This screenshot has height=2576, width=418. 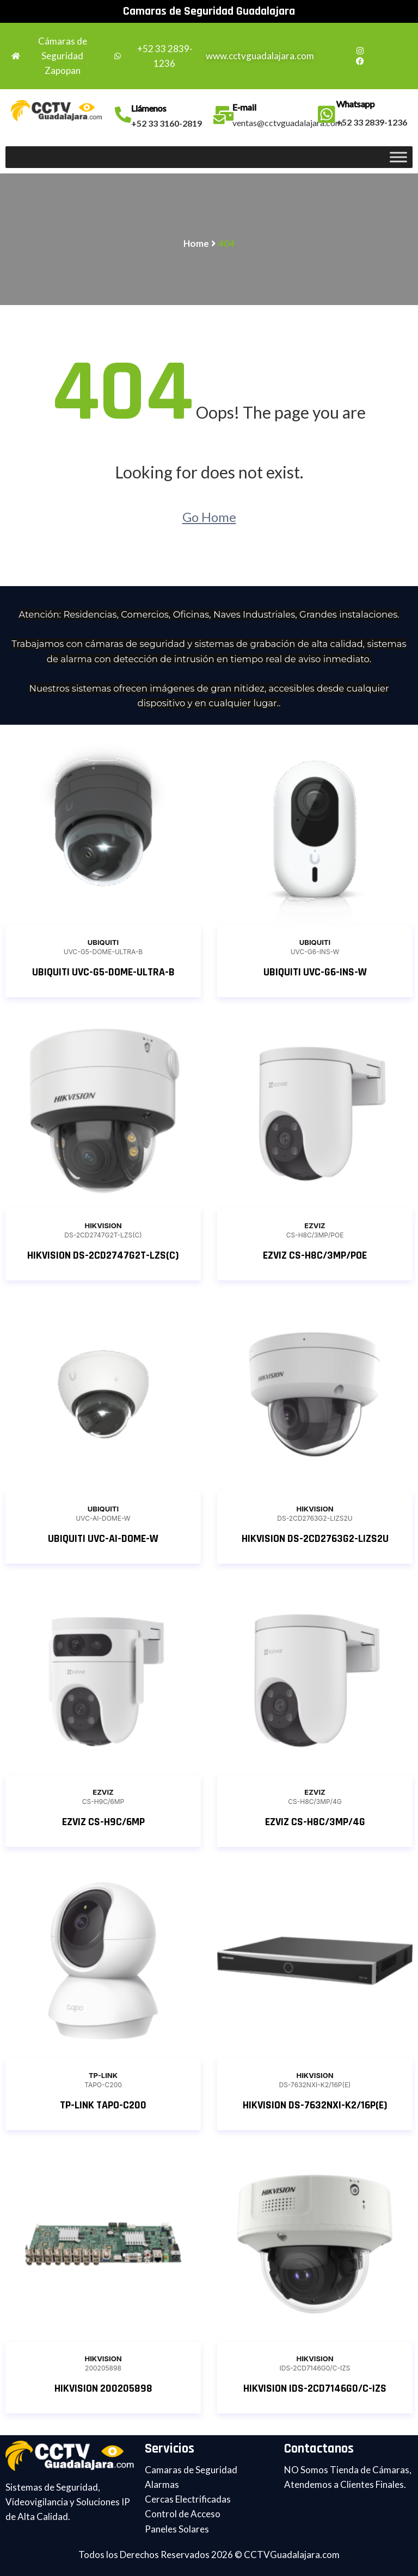 I want to click on [Toggle Menu], so click(x=398, y=157).